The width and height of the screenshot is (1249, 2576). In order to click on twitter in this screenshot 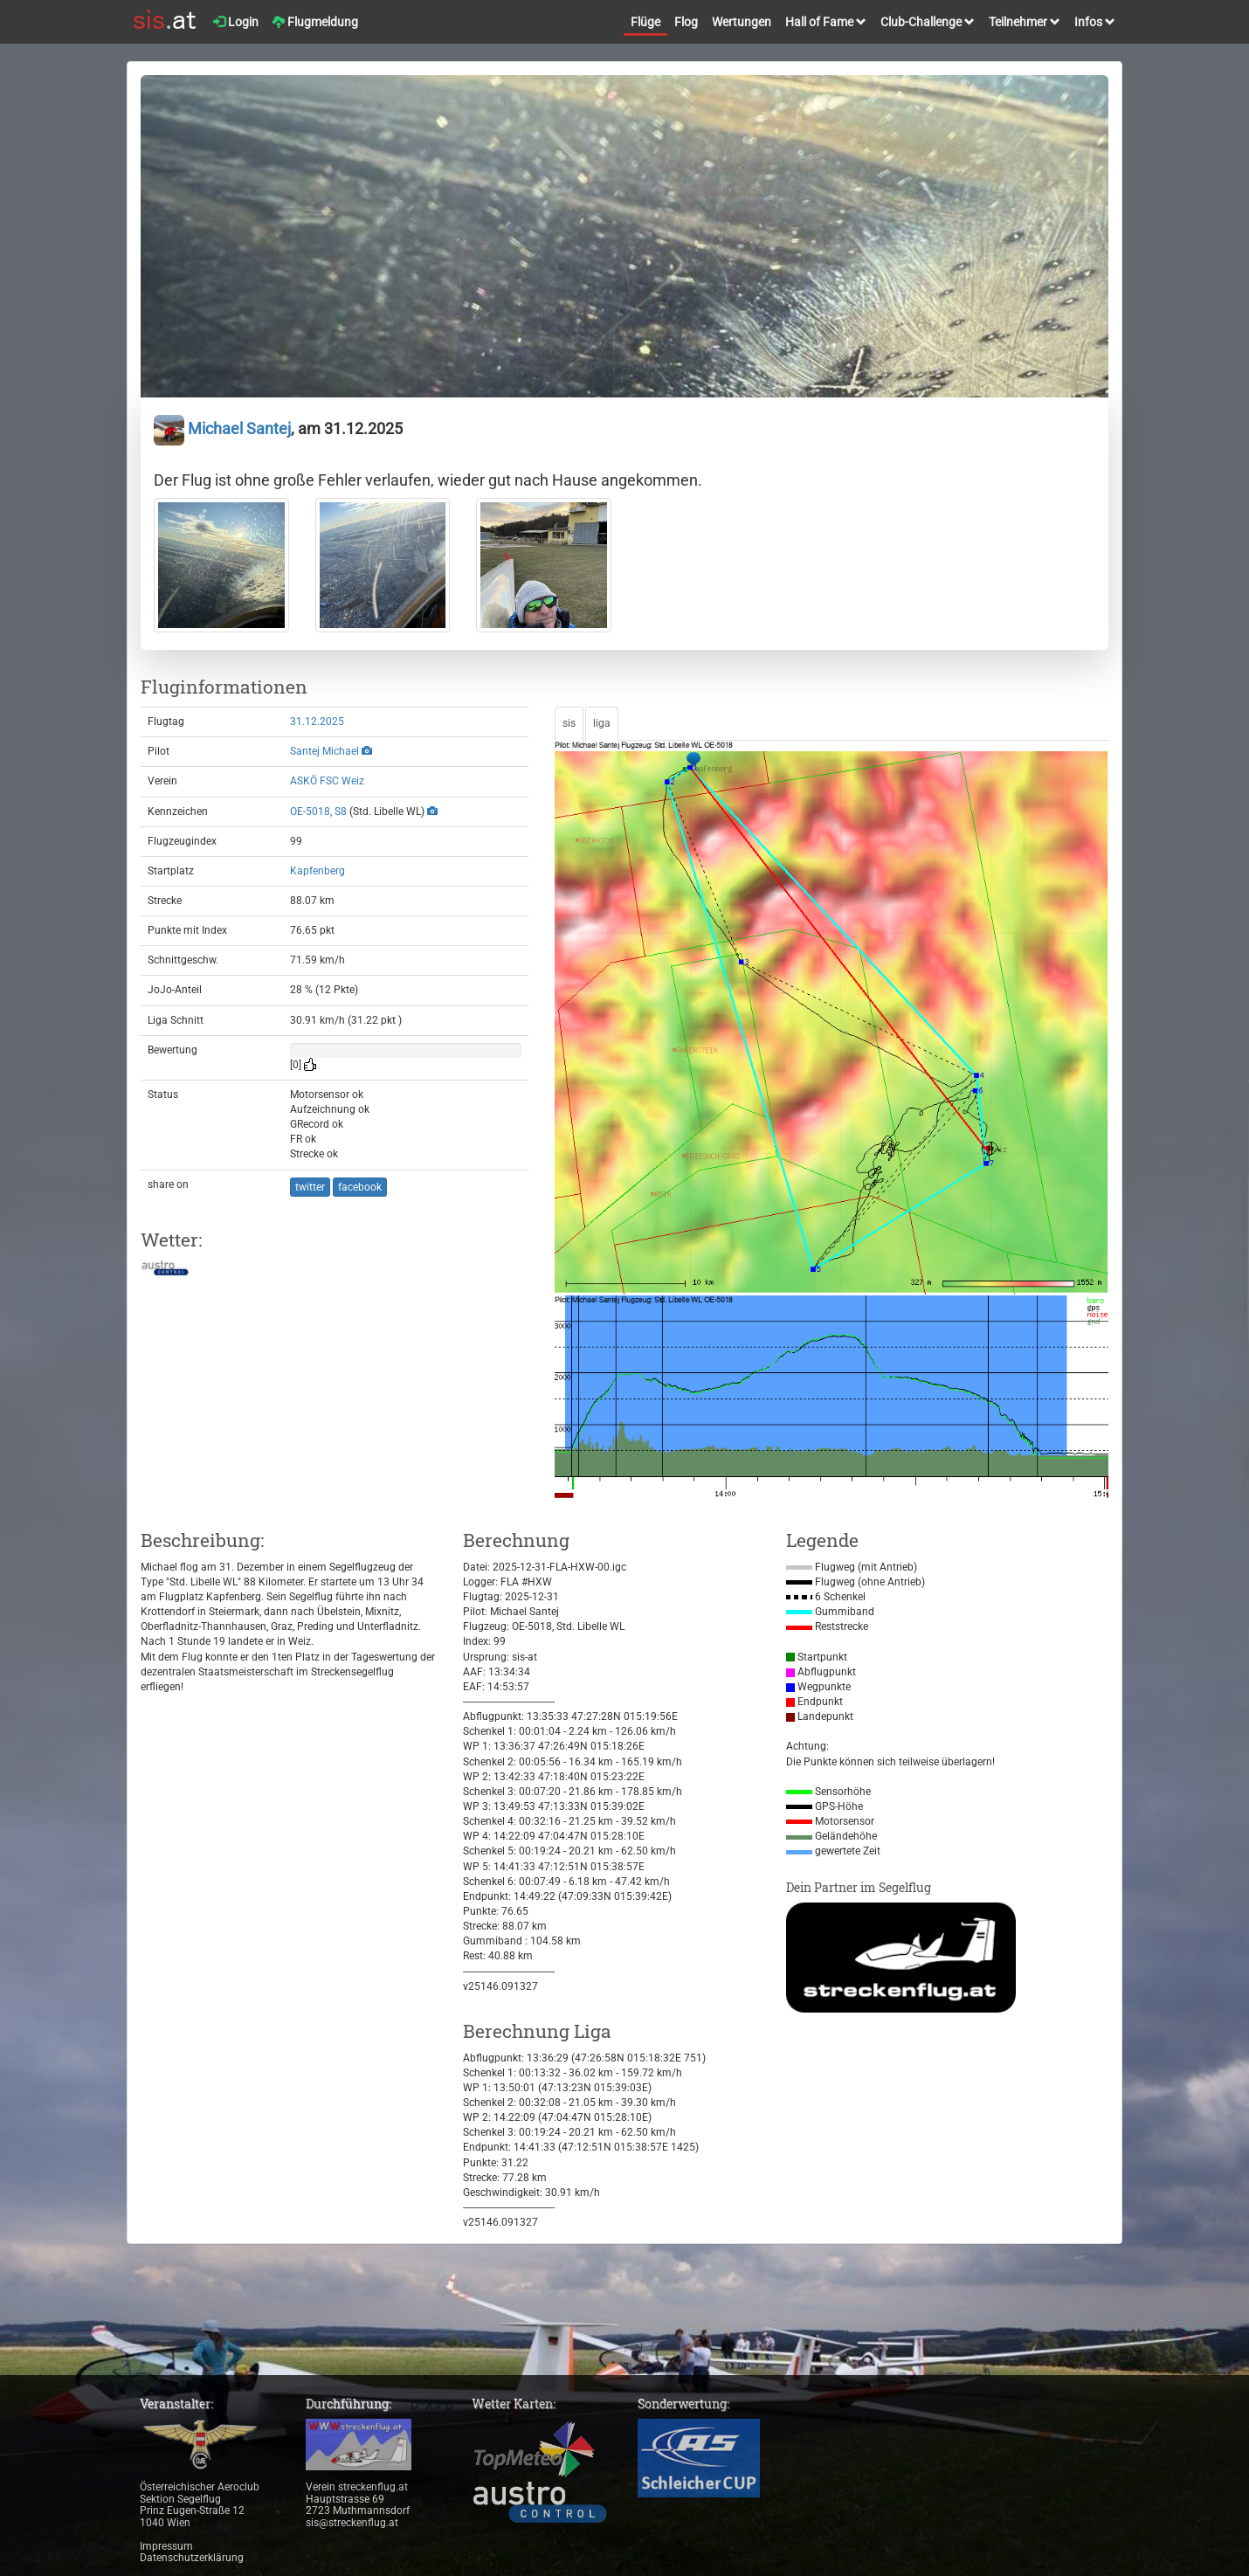, I will do `click(310, 1187)`.